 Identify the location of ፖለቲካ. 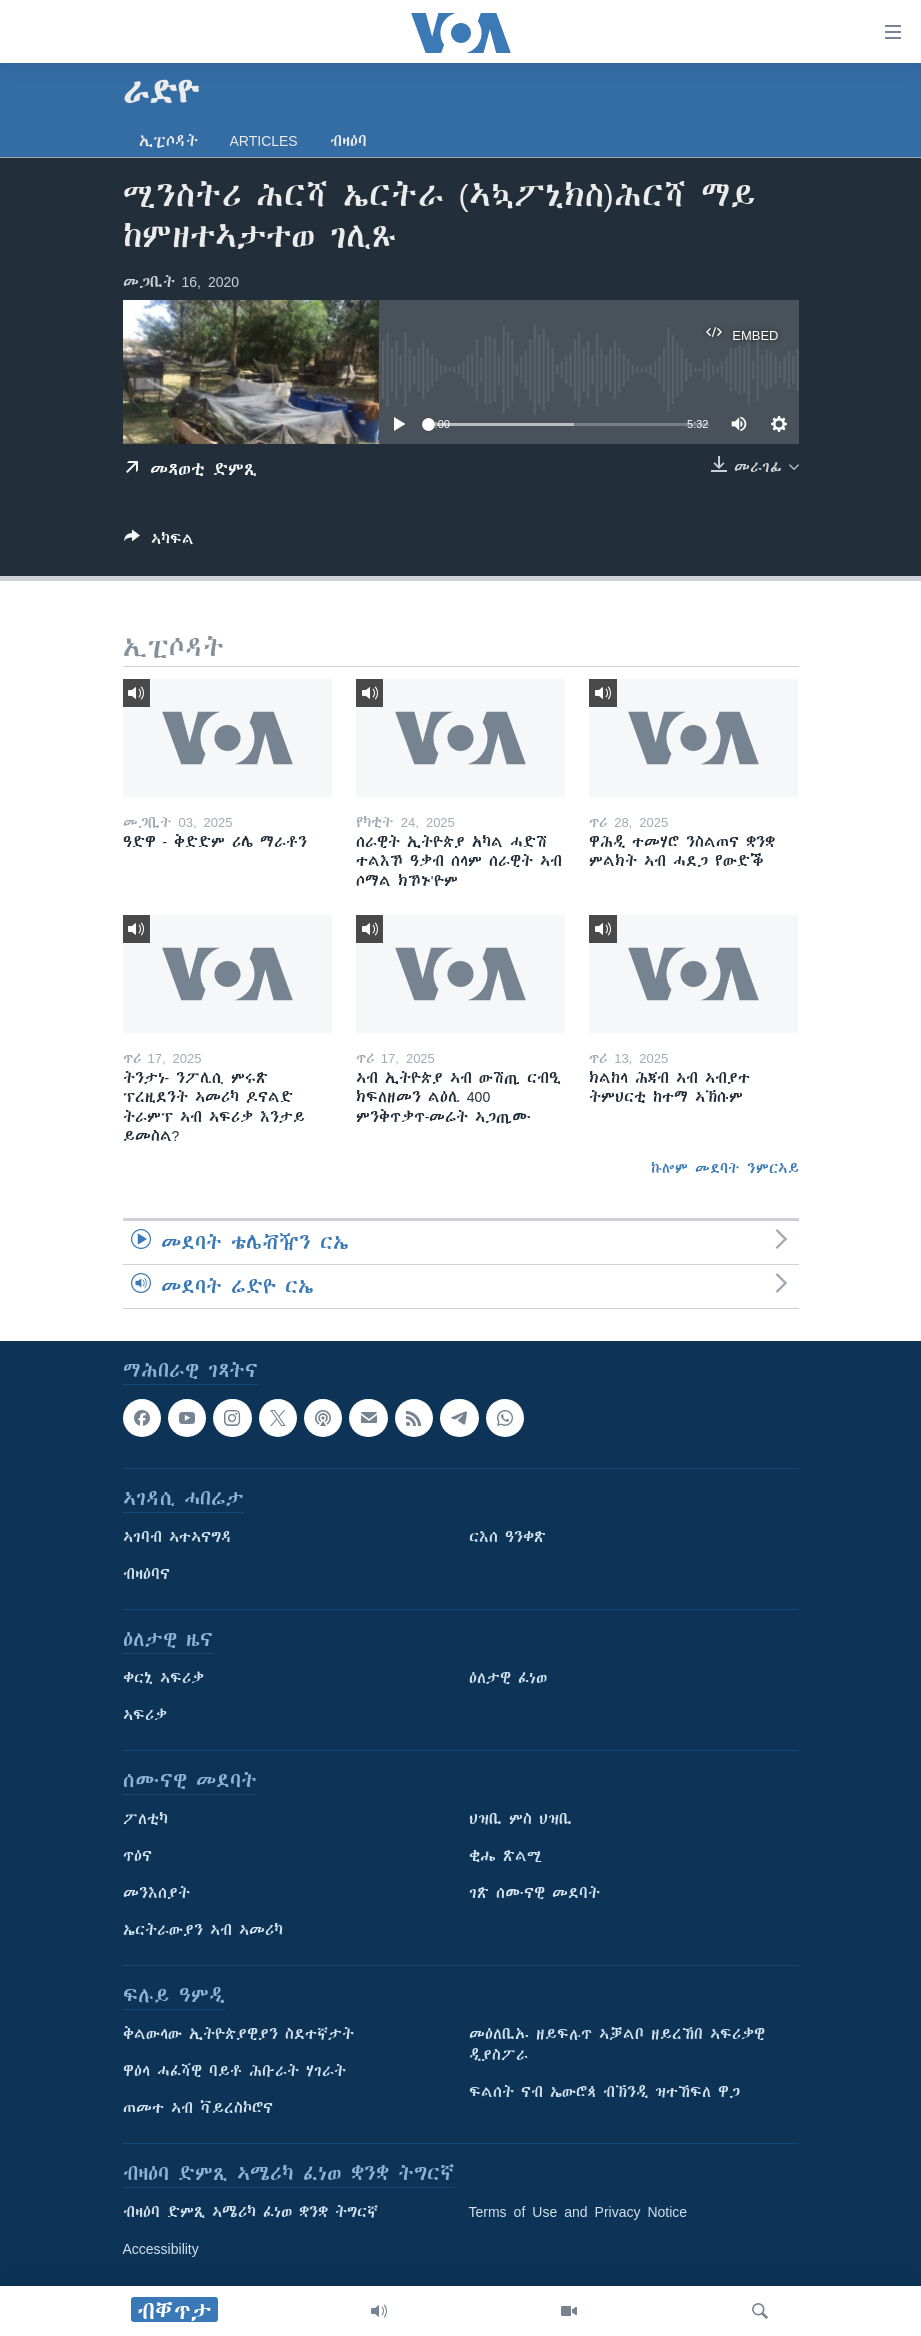
(145, 1820).